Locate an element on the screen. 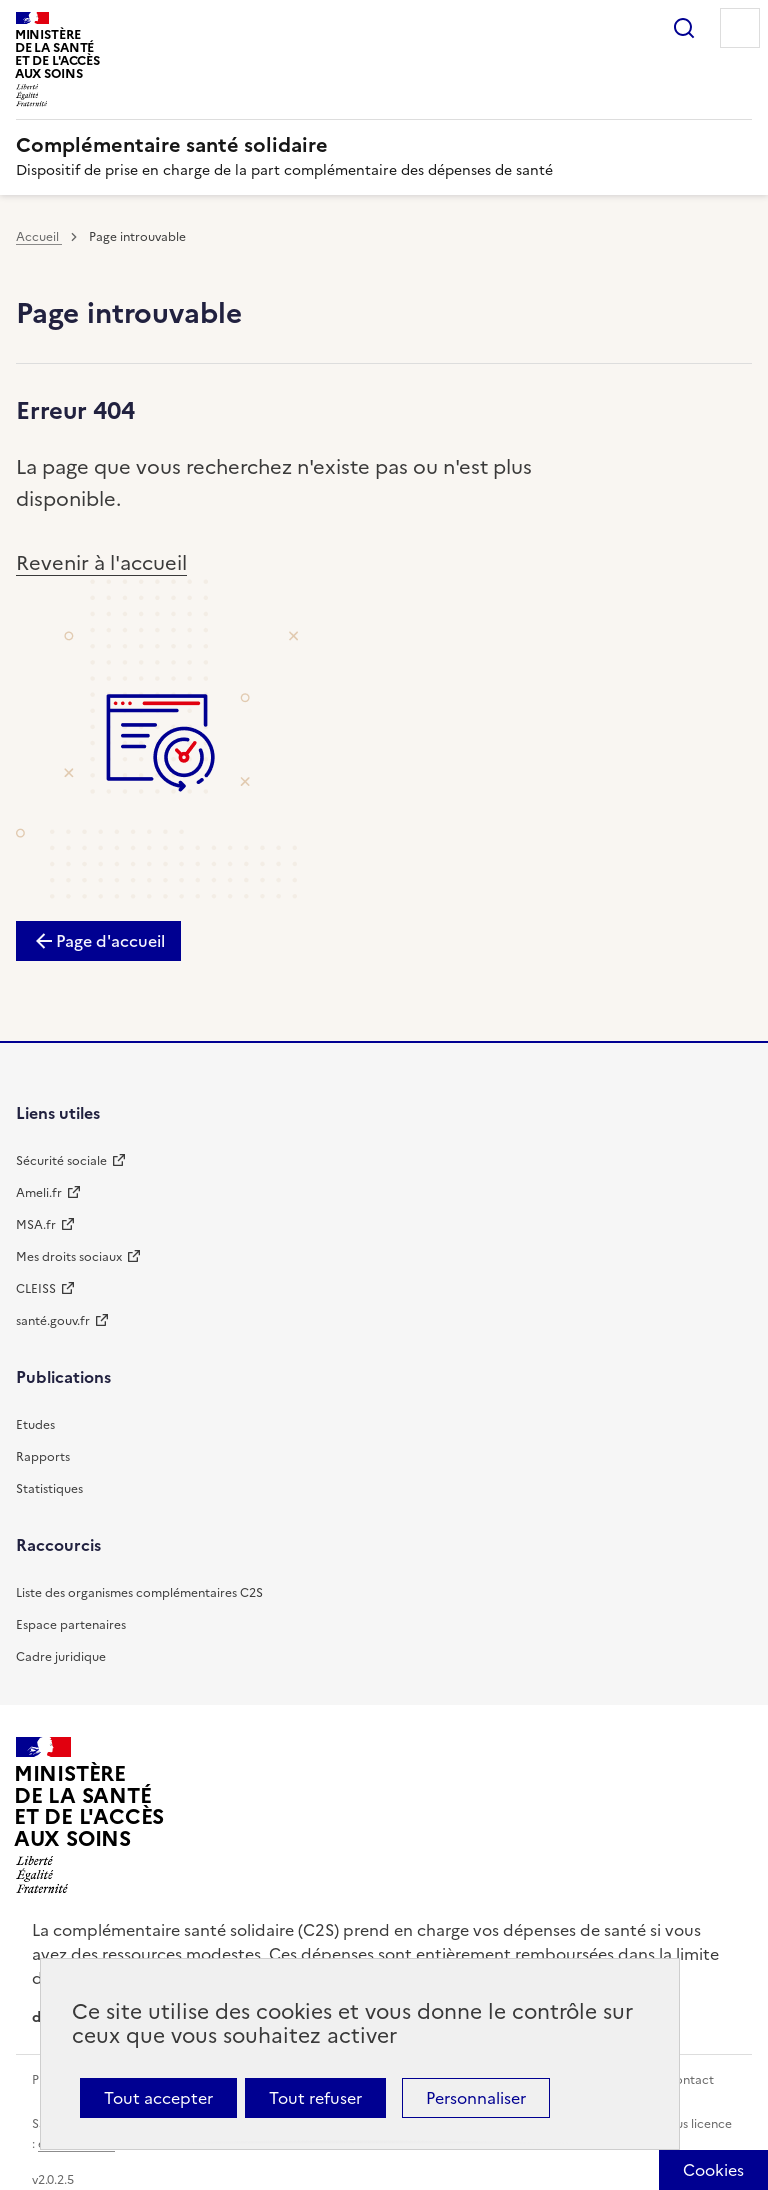 This screenshot has height=2190, width=768. Etudes is located at coordinates (35, 1425).